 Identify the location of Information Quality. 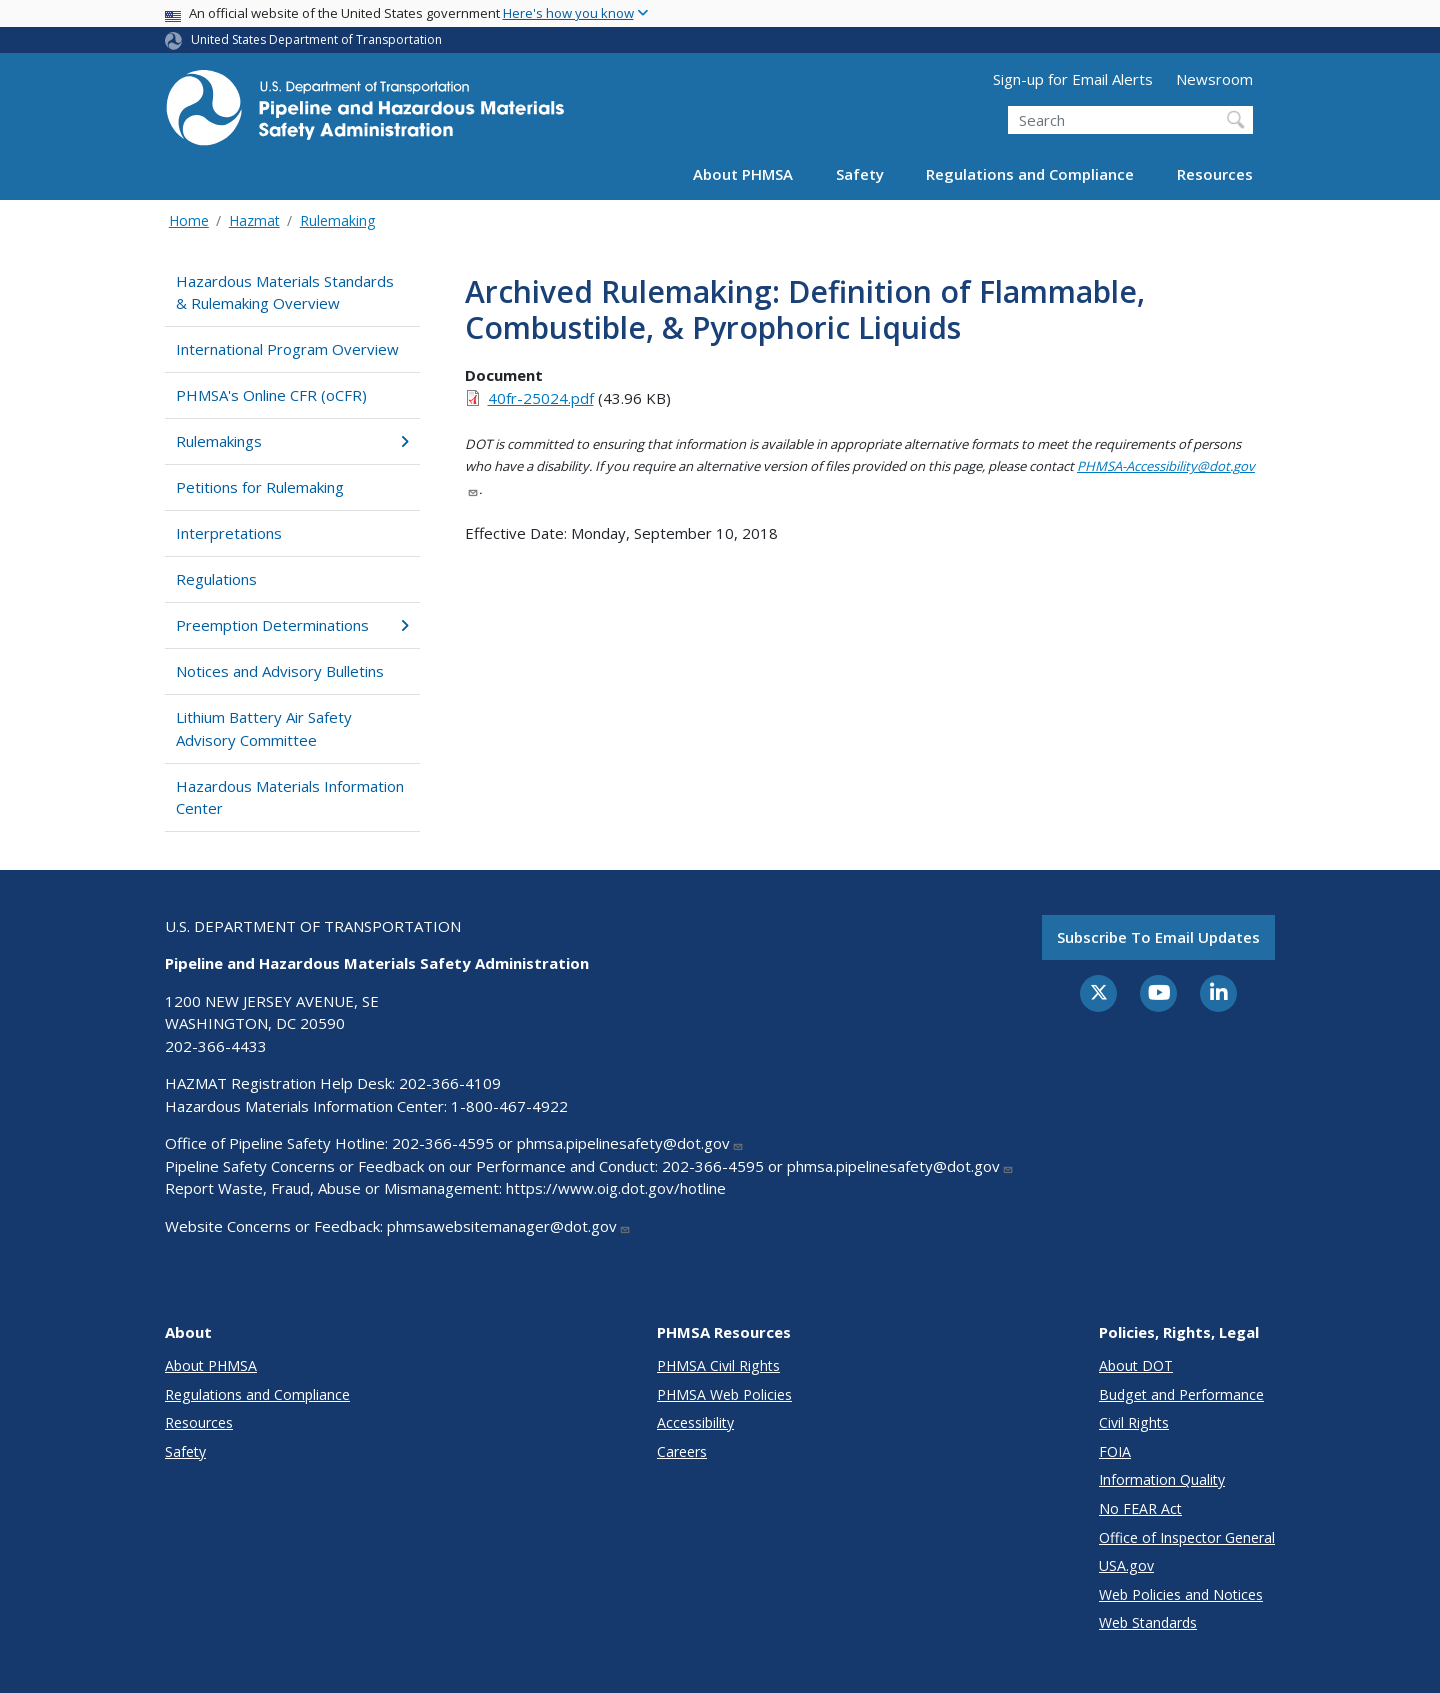
(1162, 1479).